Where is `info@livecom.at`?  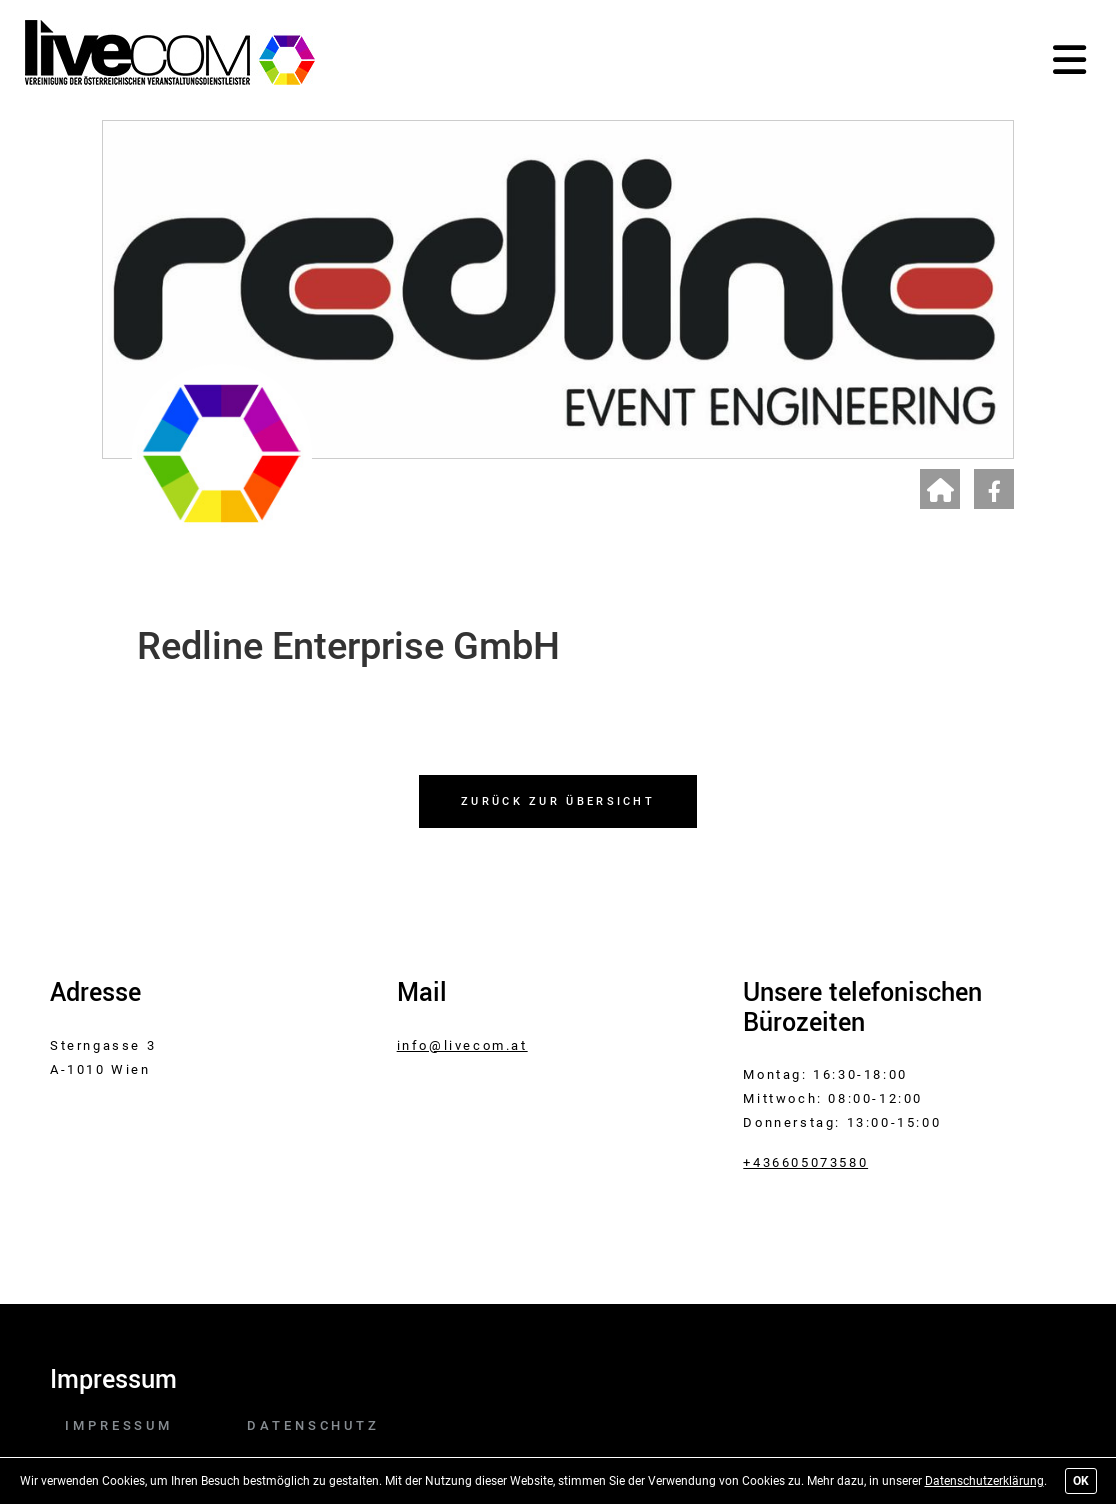
info@livecom.at is located at coordinates (462, 1045).